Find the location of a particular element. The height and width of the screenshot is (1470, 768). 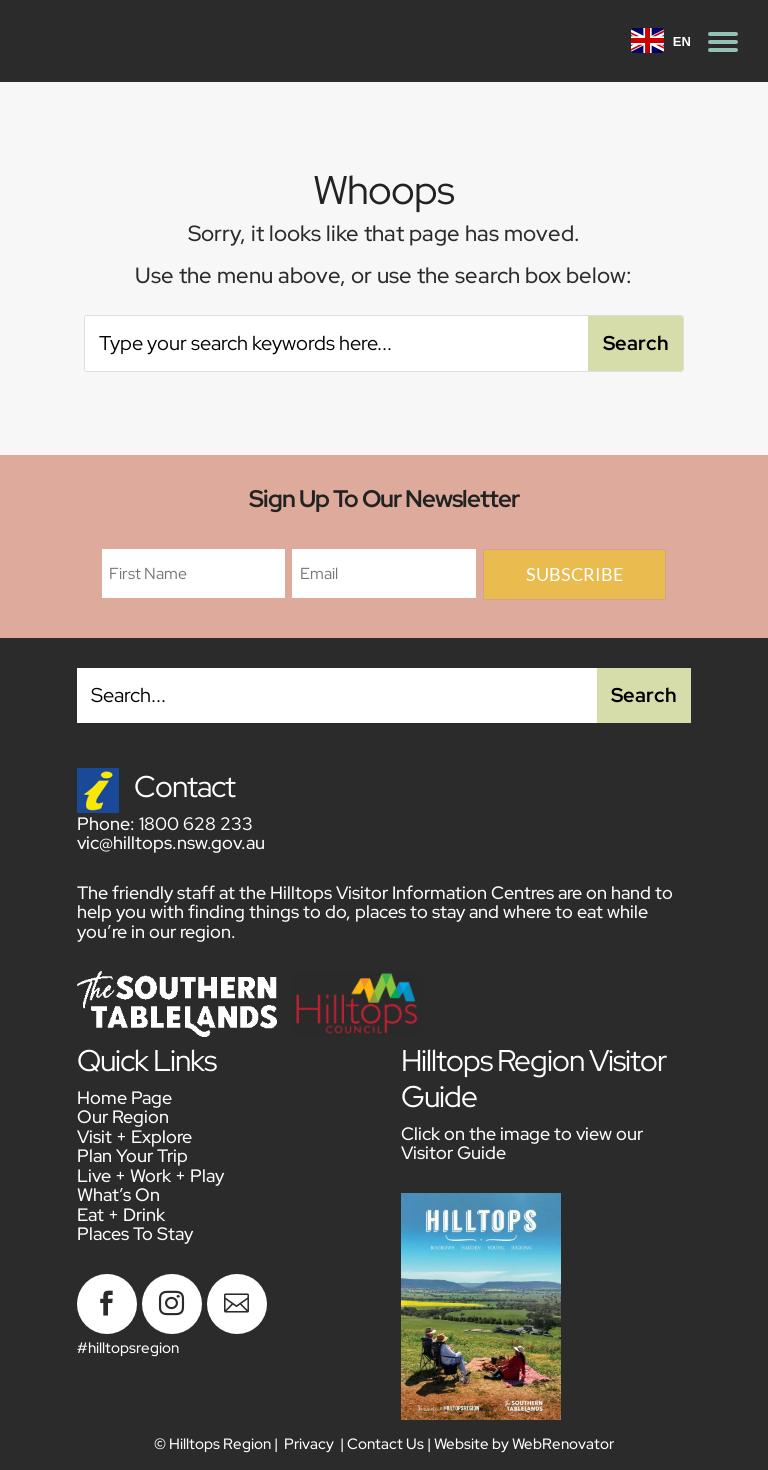

Live + Work + Play is located at coordinates (150, 1175).